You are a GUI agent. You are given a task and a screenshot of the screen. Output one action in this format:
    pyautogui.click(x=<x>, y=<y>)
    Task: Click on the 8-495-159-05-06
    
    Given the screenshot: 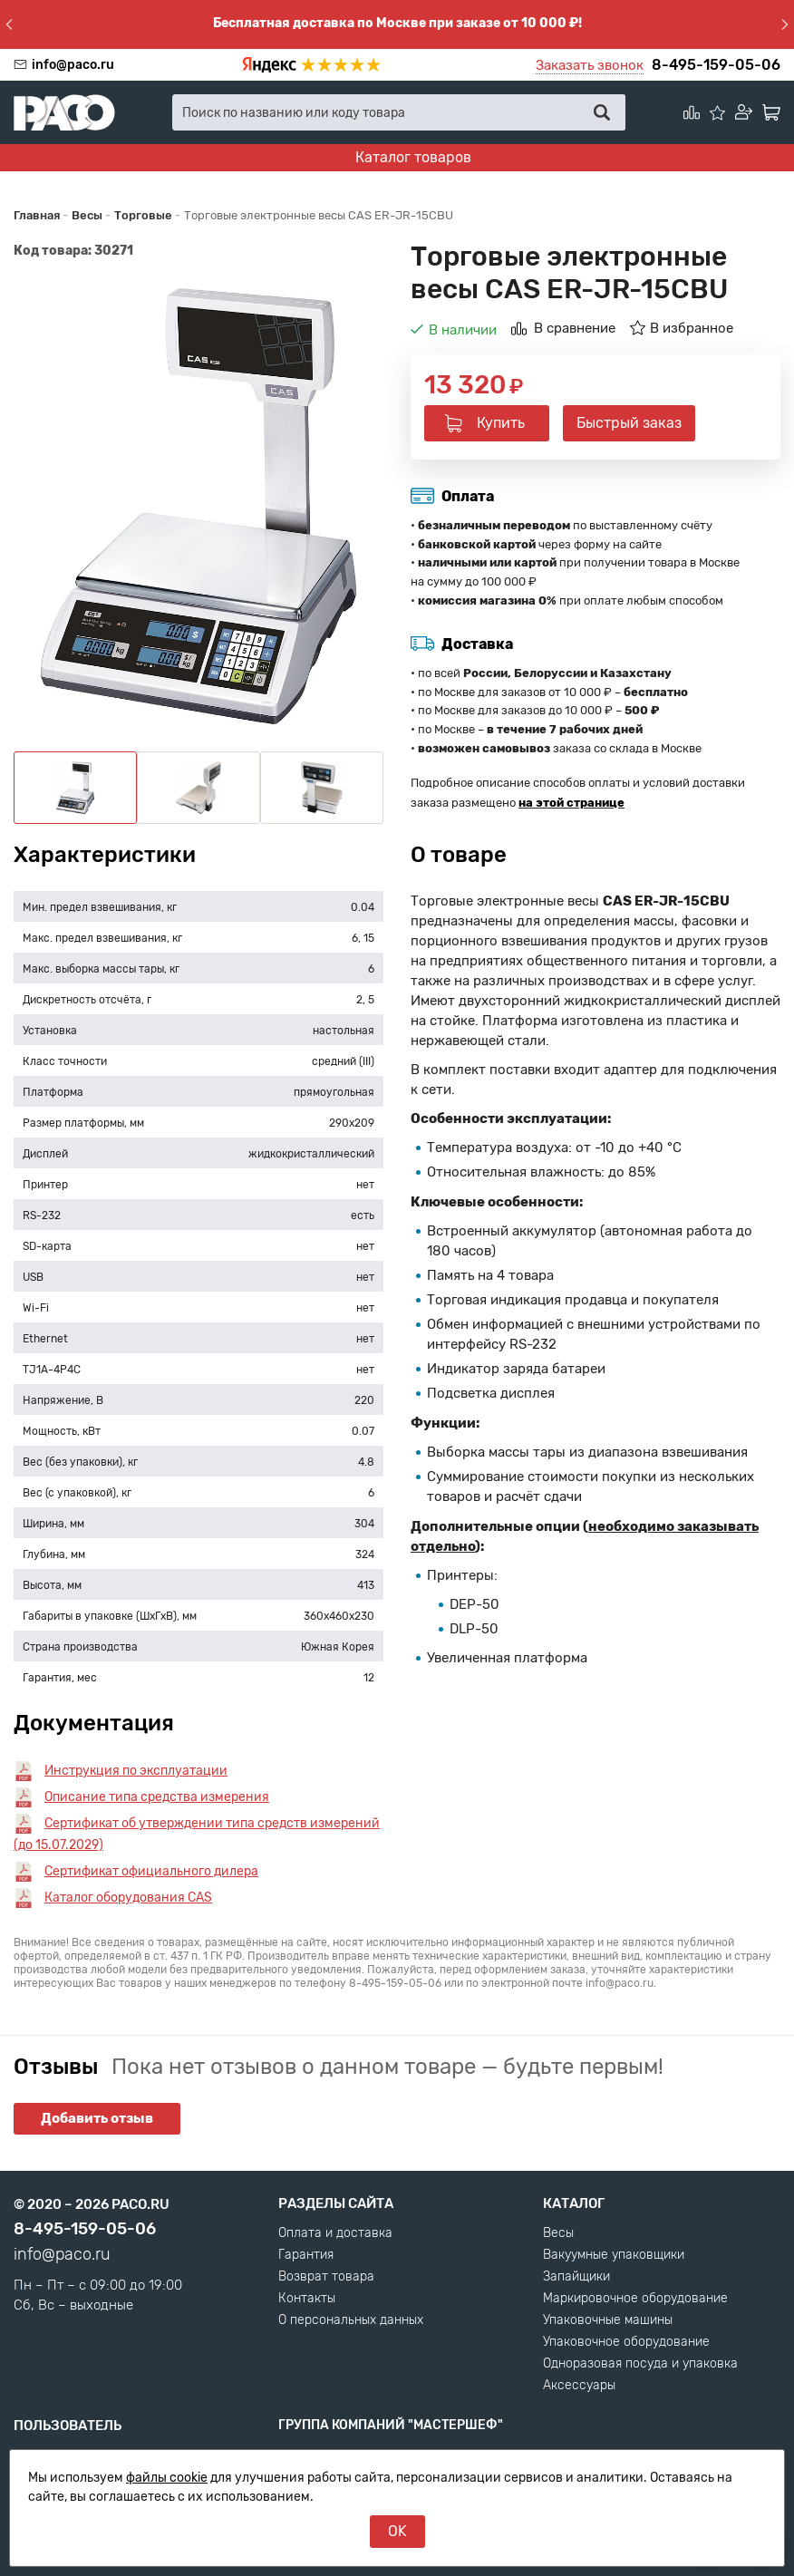 What is the action you would take?
    pyautogui.click(x=716, y=64)
    